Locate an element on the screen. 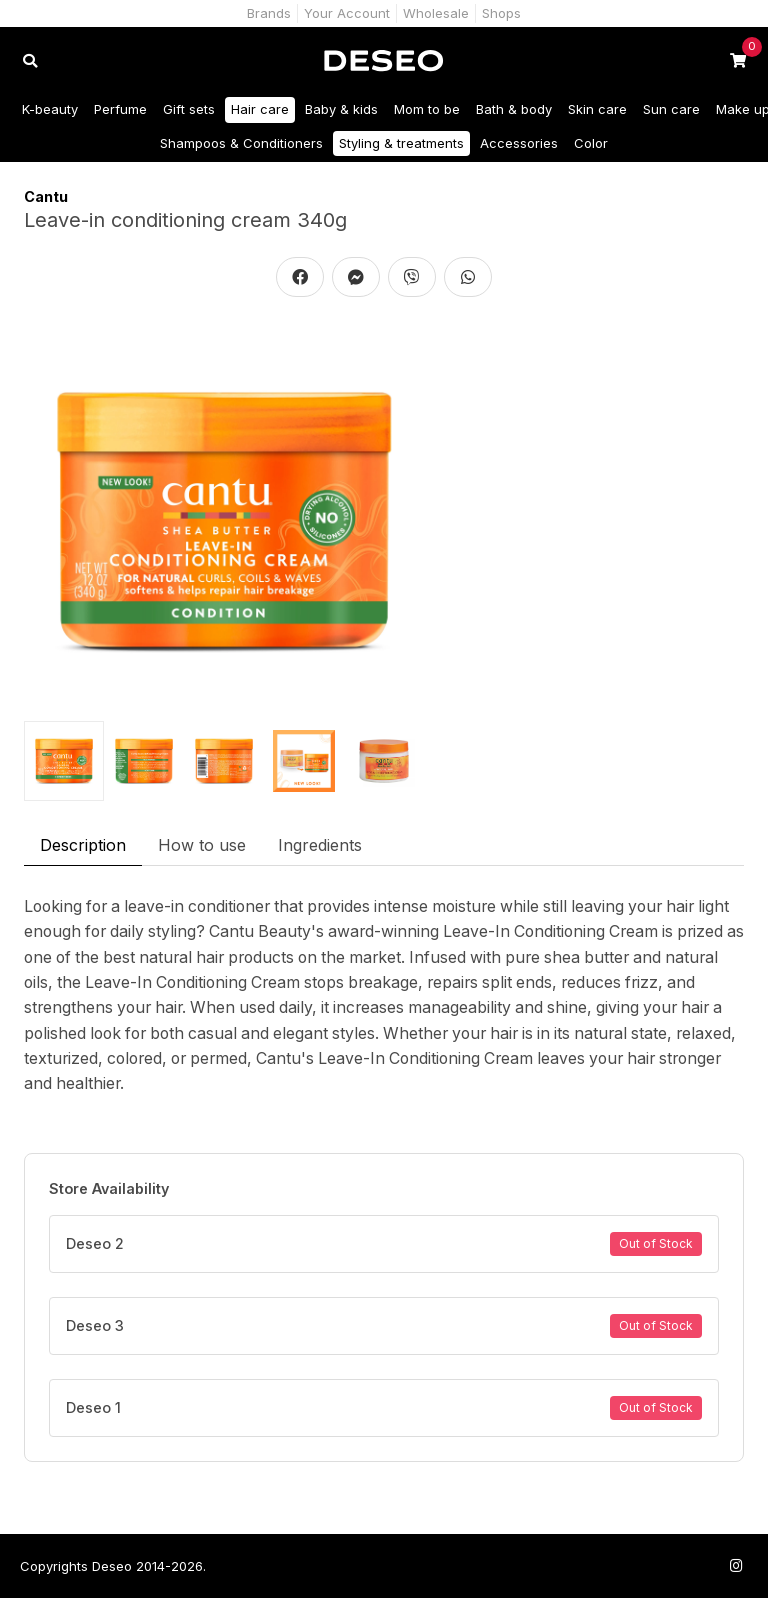 The image size is (768, 1598). Color is located at coordinates (591, 143).